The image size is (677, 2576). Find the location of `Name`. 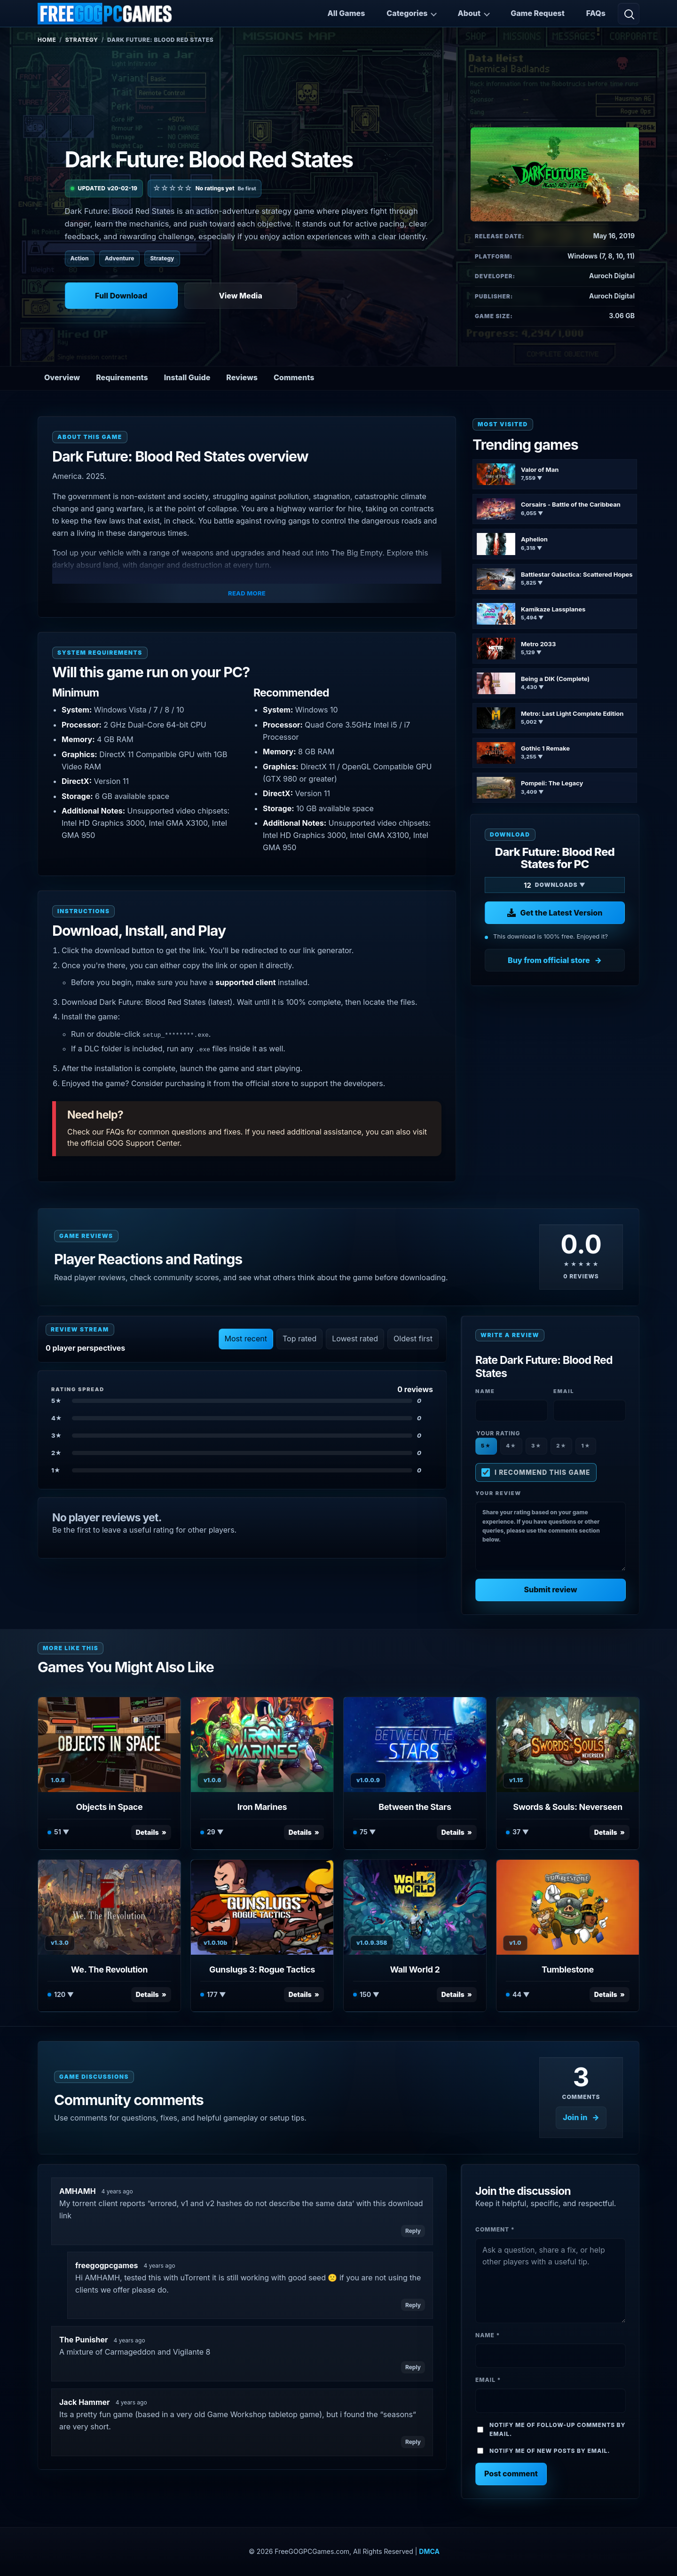

Name is located at coordinates (487, 2335).